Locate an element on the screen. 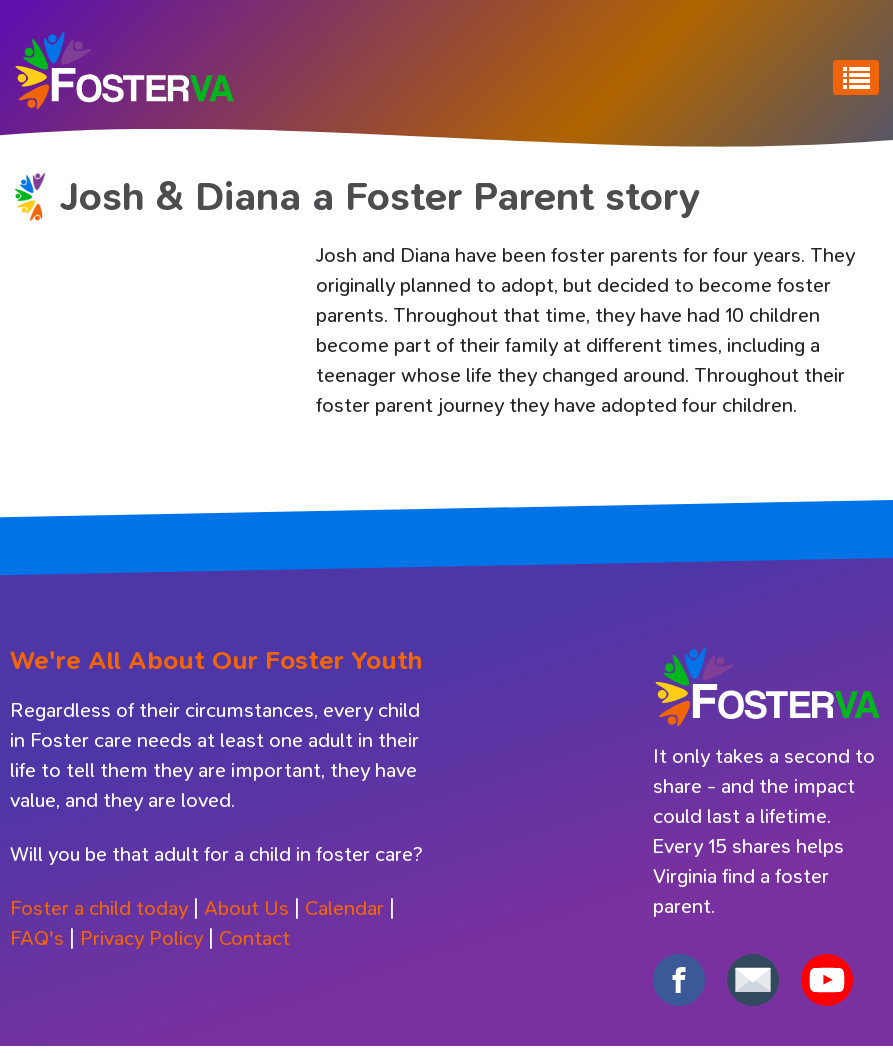 This screenshot has height=1053, width=893. Foster a child today is located at coordinates (99, 908).